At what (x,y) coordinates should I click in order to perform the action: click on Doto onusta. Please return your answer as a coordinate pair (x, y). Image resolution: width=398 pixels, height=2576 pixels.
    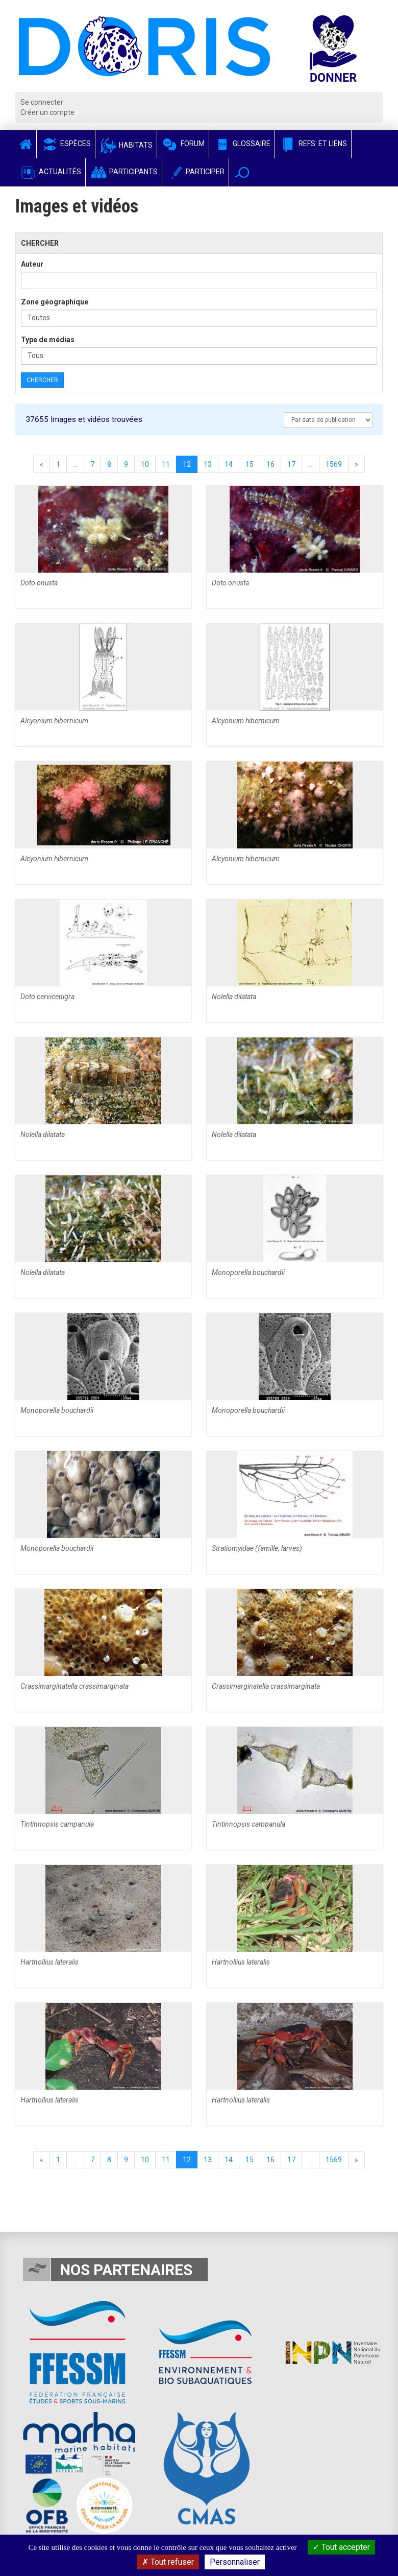
    Looking at the image, I should click on (39, 583).